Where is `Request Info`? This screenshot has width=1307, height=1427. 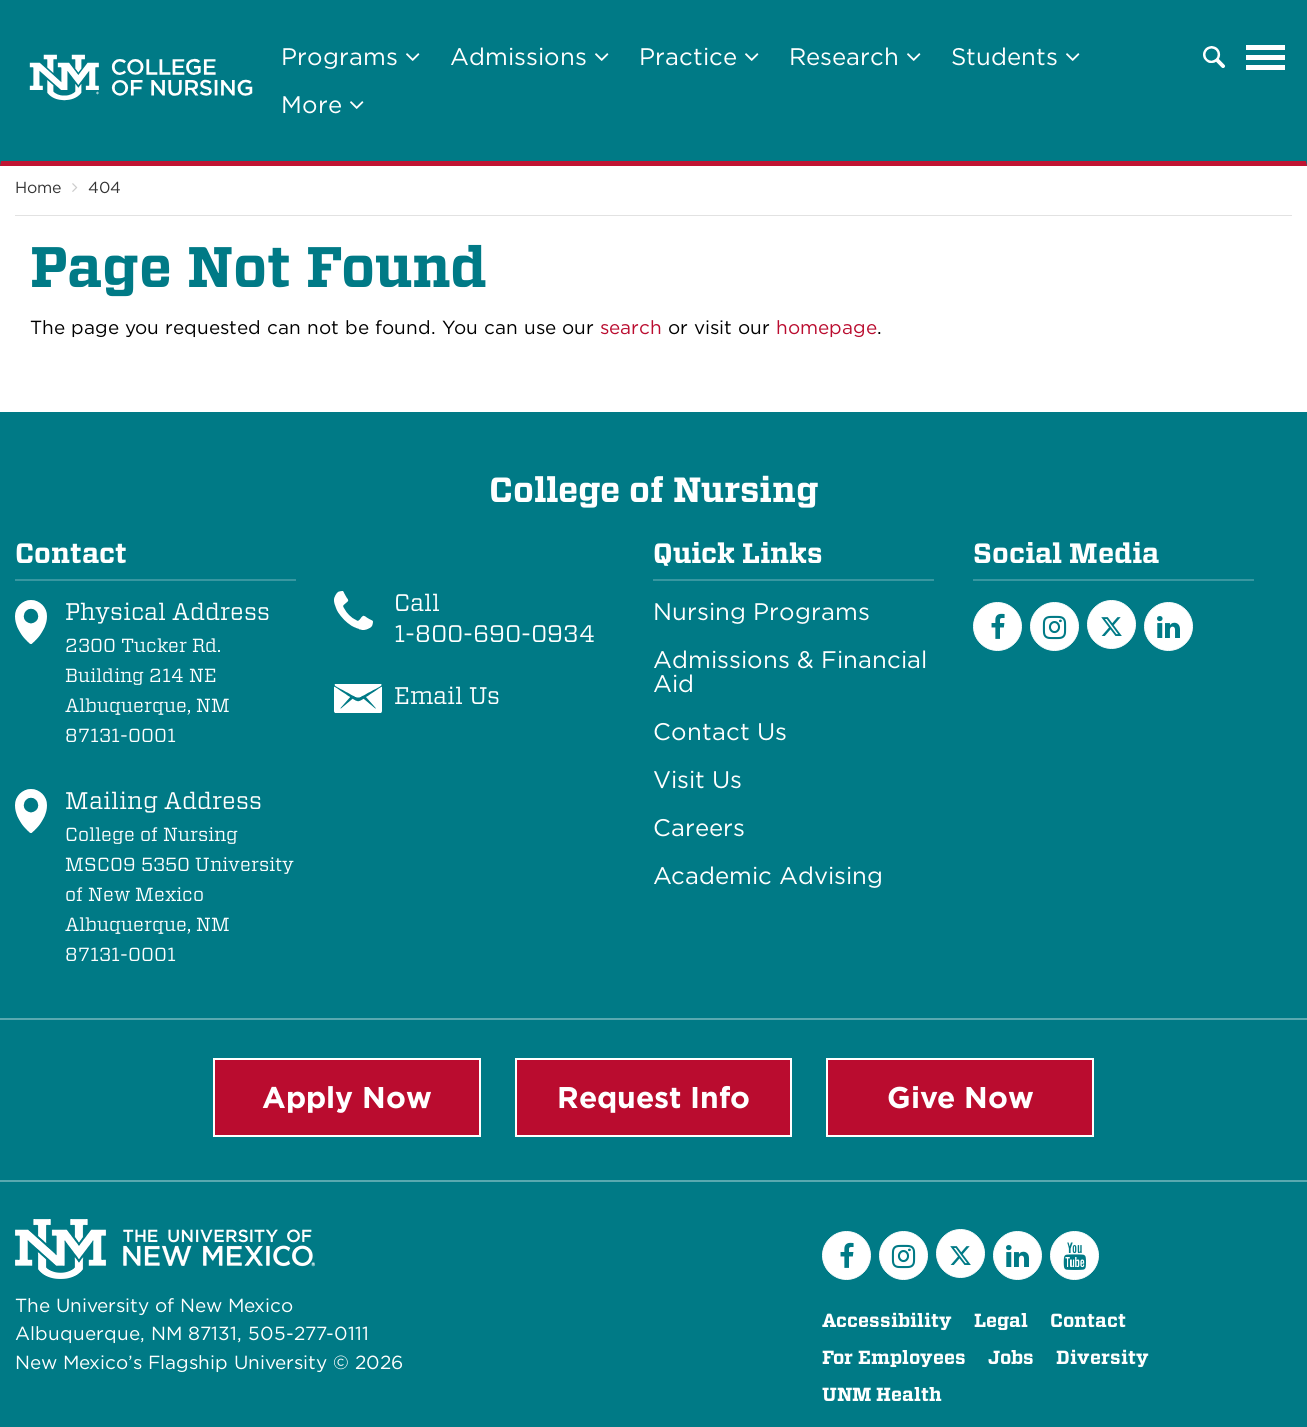 Request Info is located at coordinates (653, 1097).